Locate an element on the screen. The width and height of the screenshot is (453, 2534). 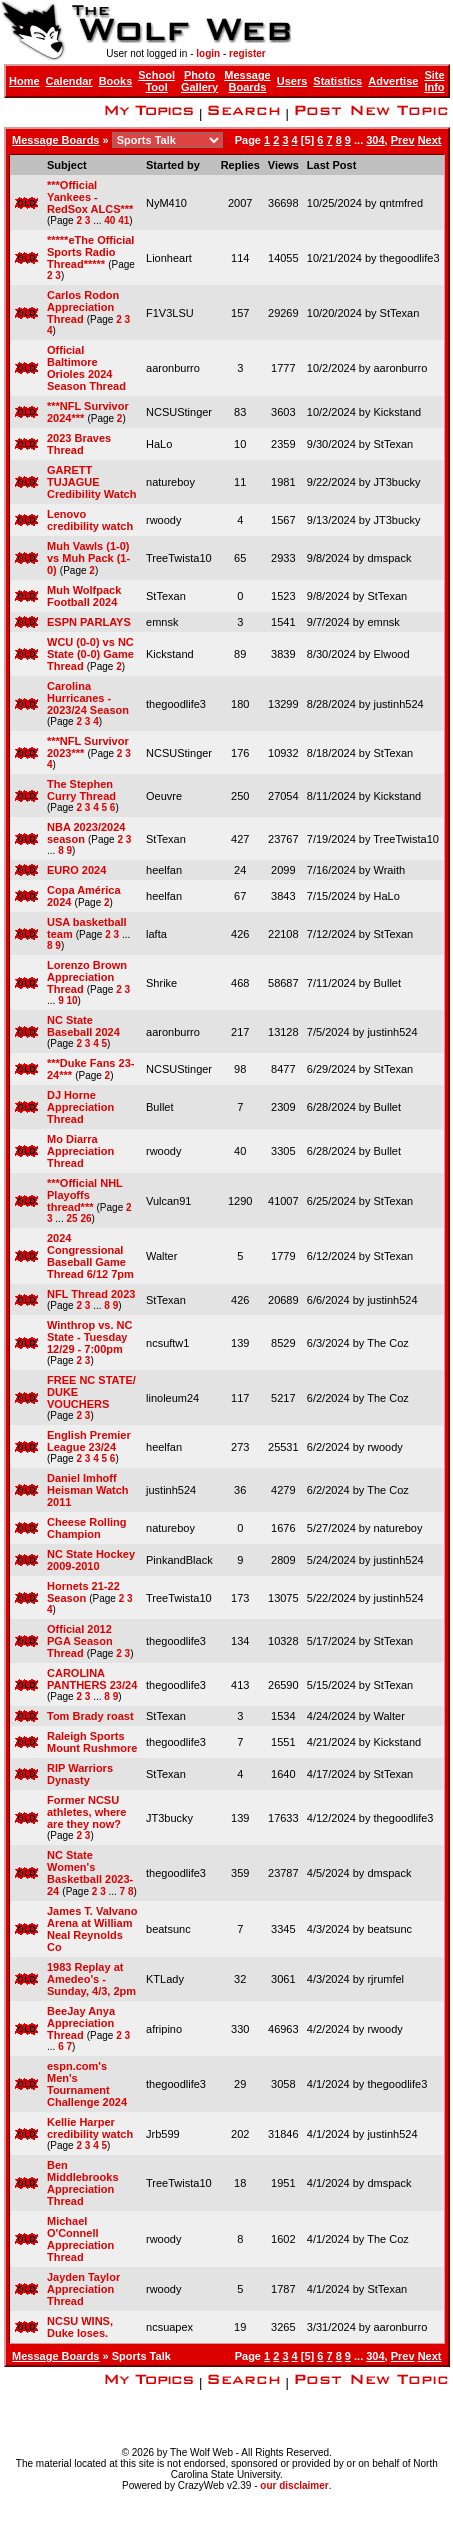
StTexan is located at coordinates (400, 313).